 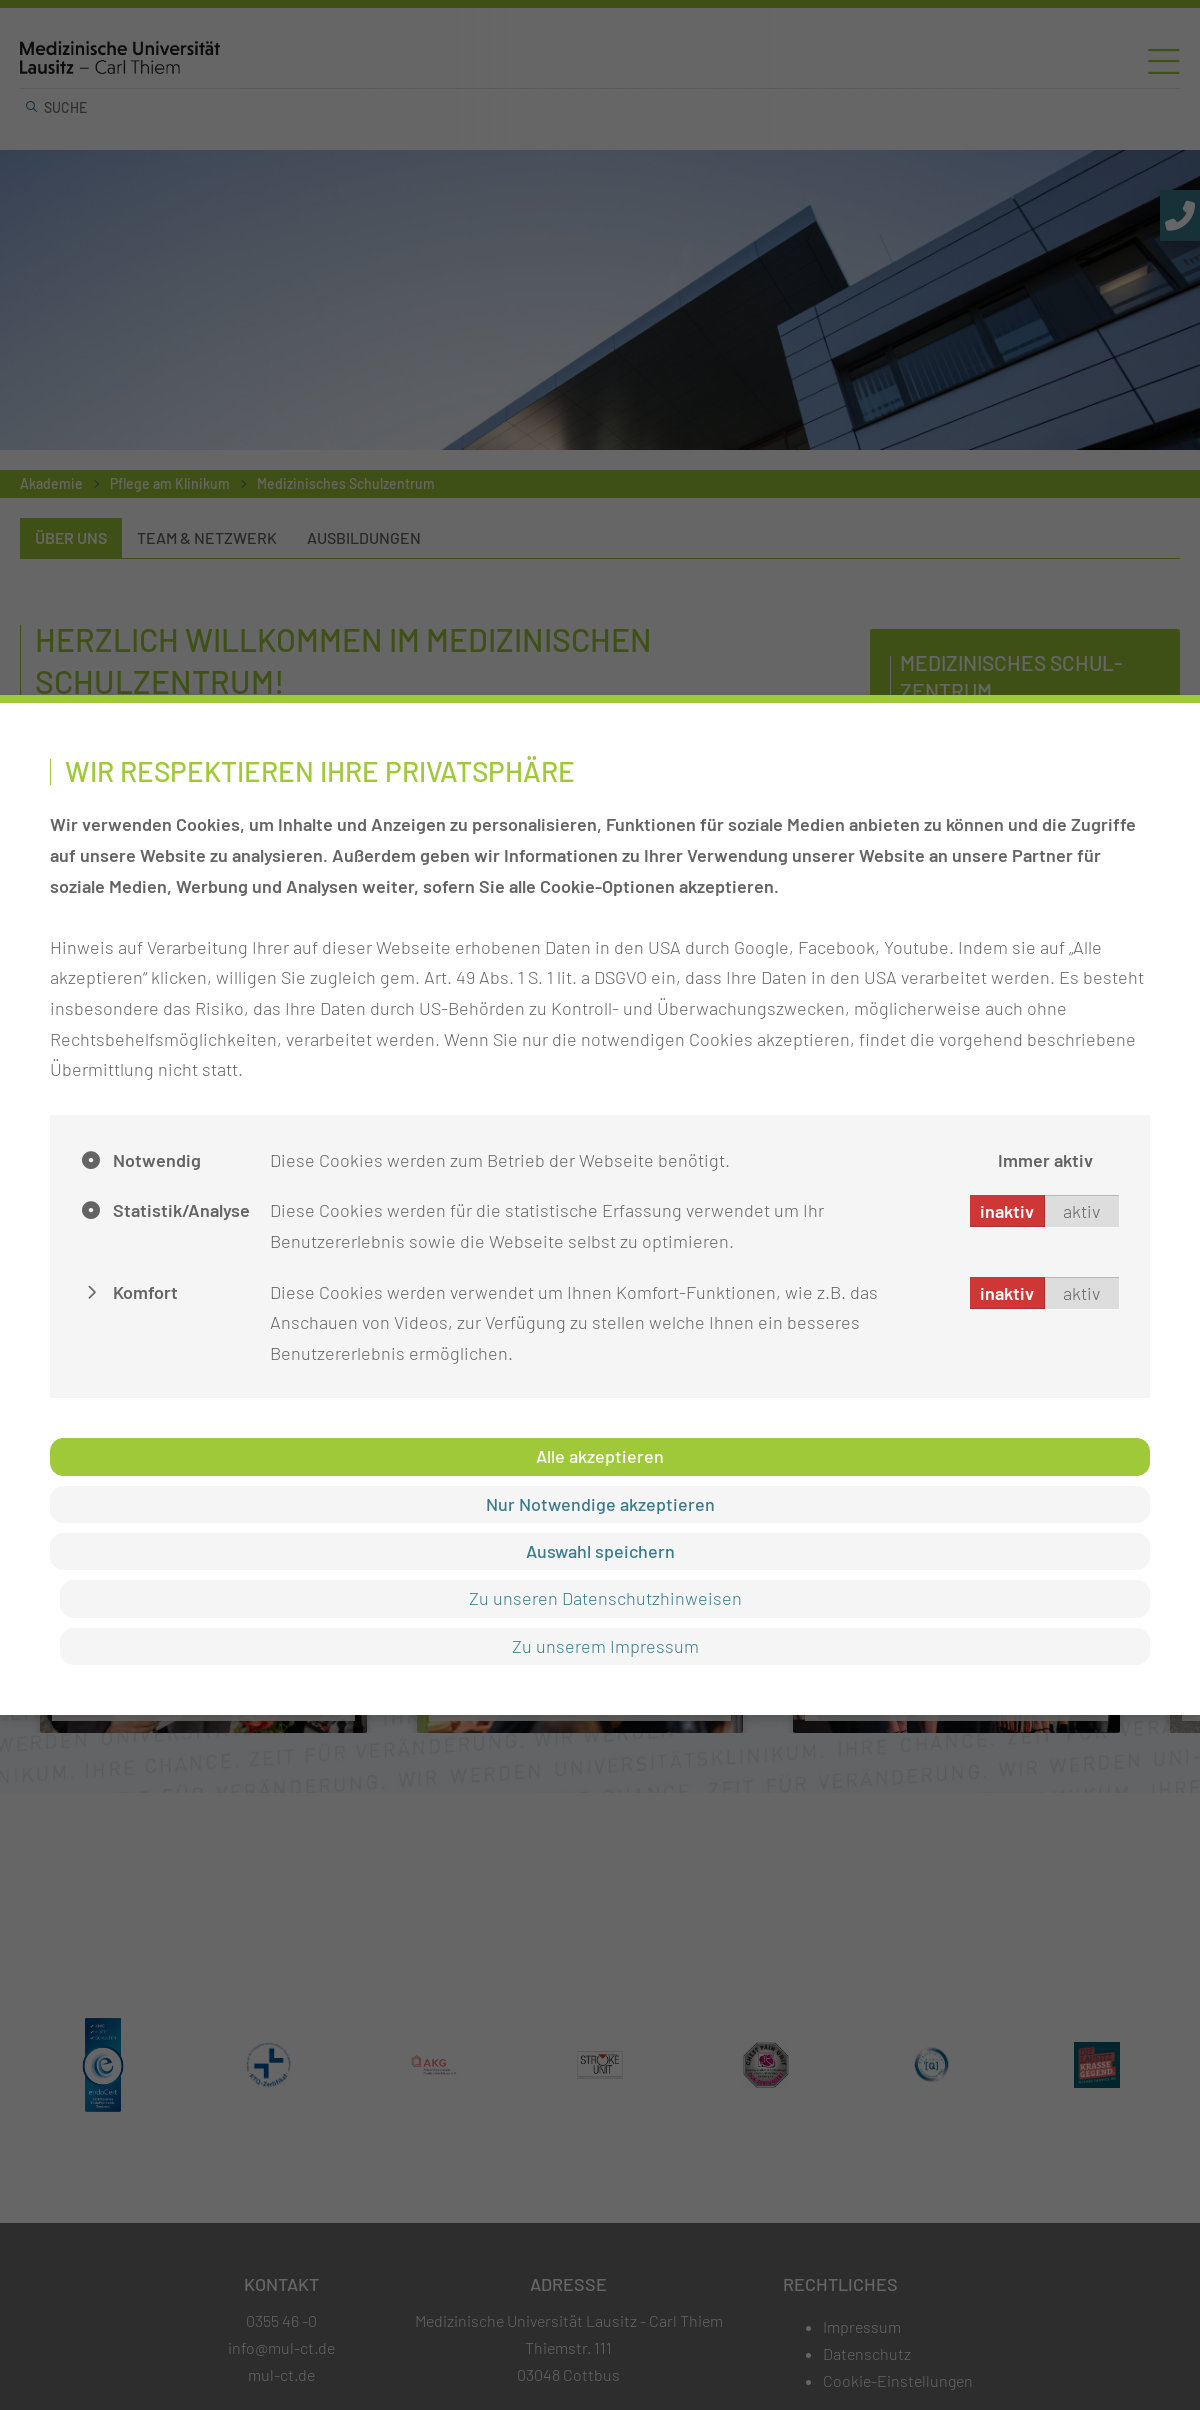 What do you see at coordinates (605, 1598) in the screenshot?
I see `Zu unseren Datenschutzhinweisen` at bounding box center [605, 1598].